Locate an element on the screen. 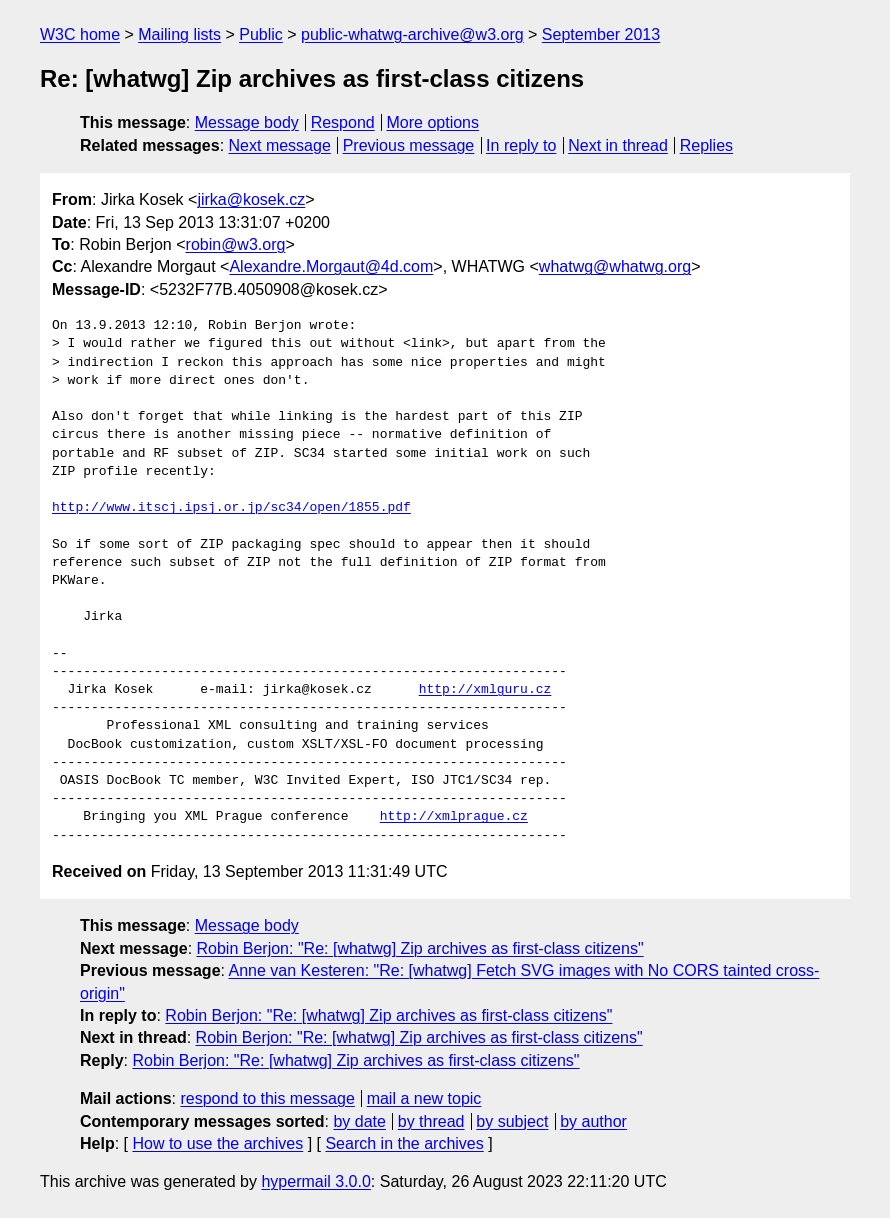  respond to this message is located at coordinates (267, 1098).